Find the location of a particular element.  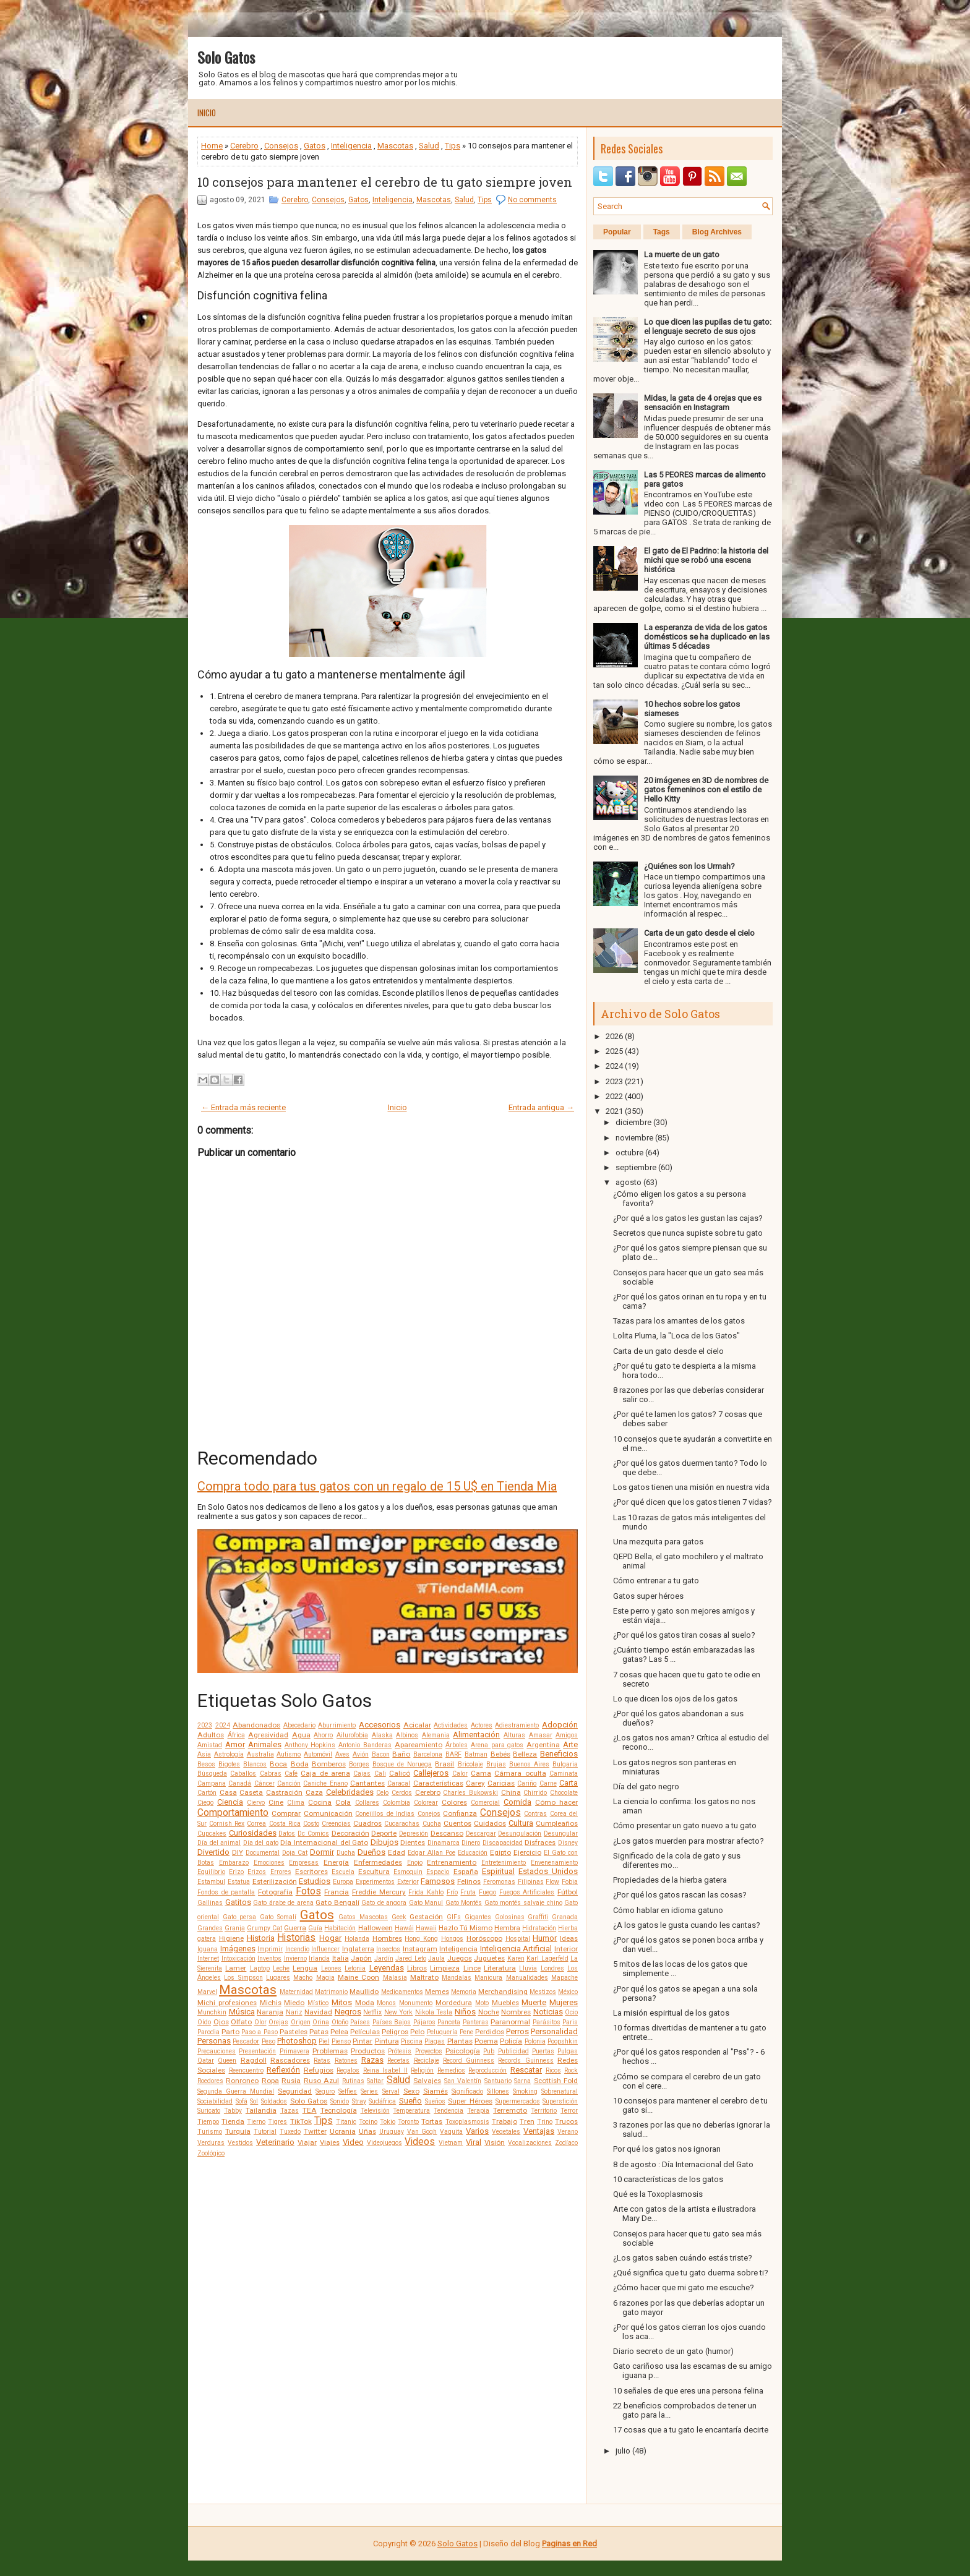

Francia is located at coordinates (336, 1892).